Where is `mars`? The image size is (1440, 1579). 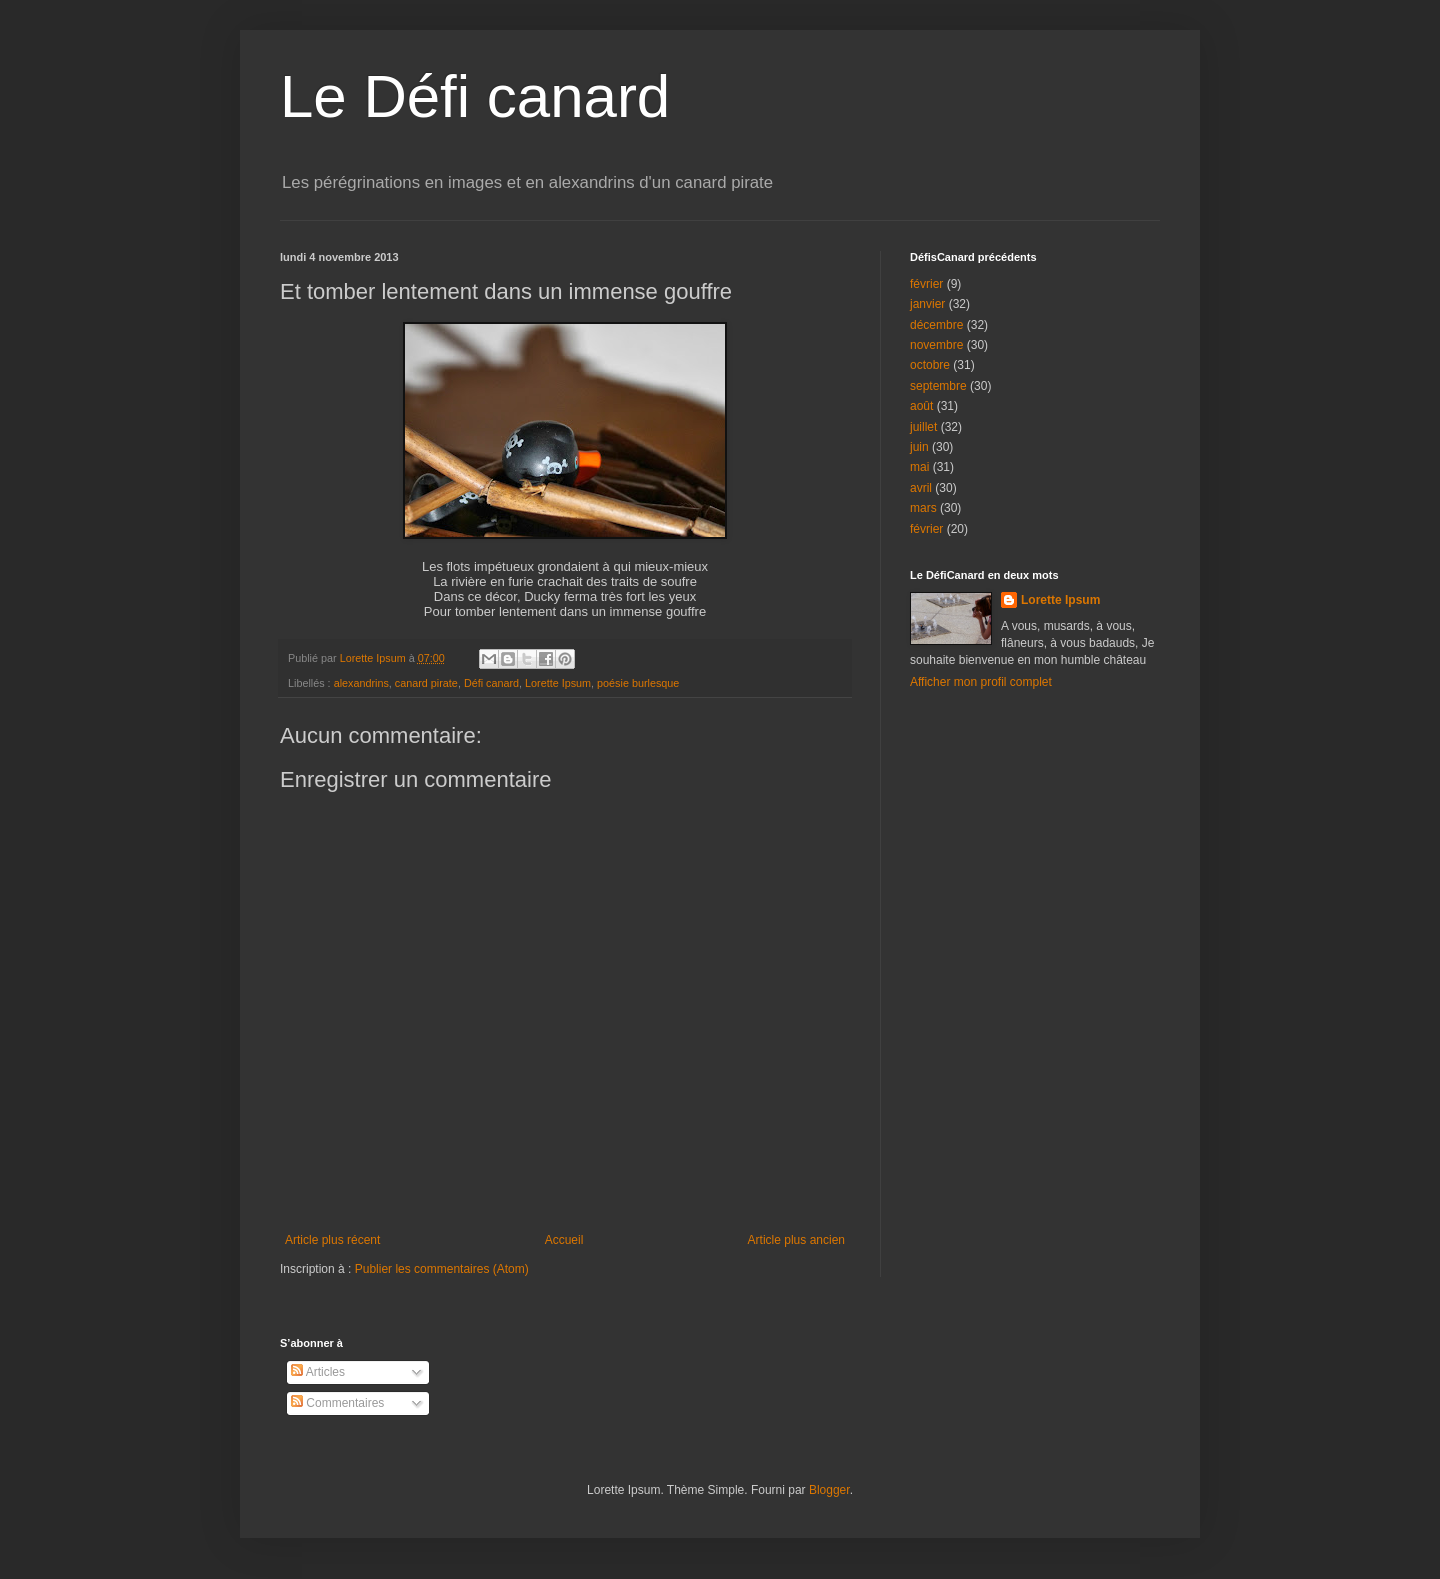 mars is located at coordinates (923, 508).